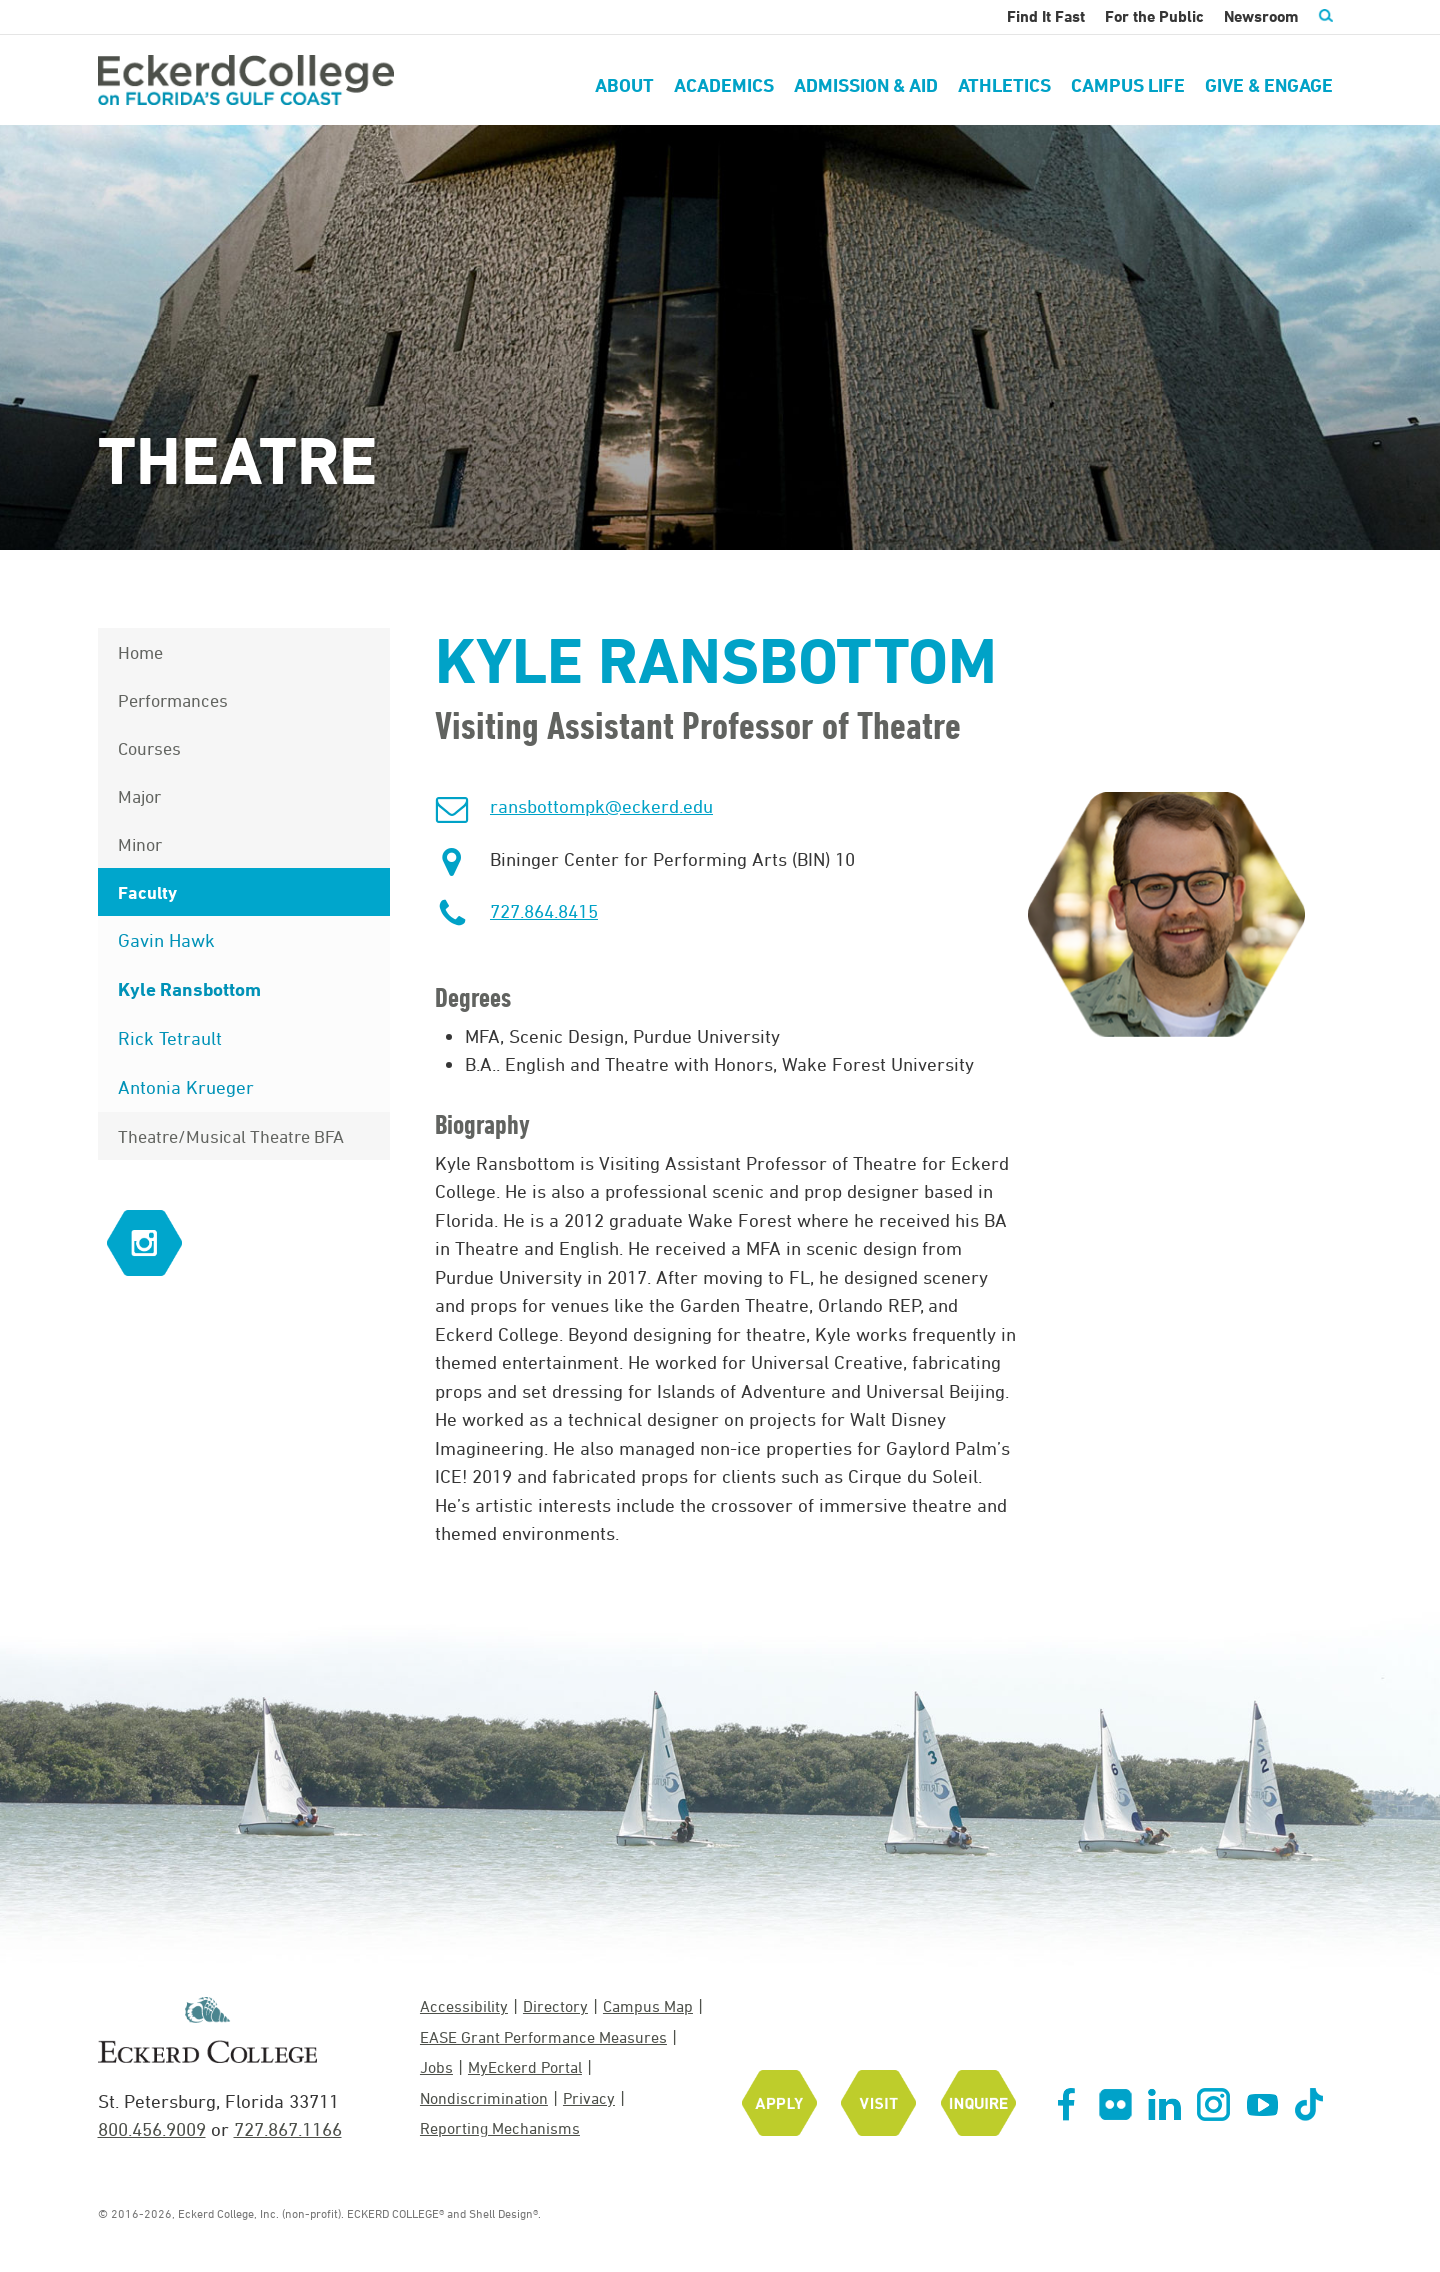 This screenshot has height=2272, width=1440. I want to click on Campus Map, so click(648, 2006).